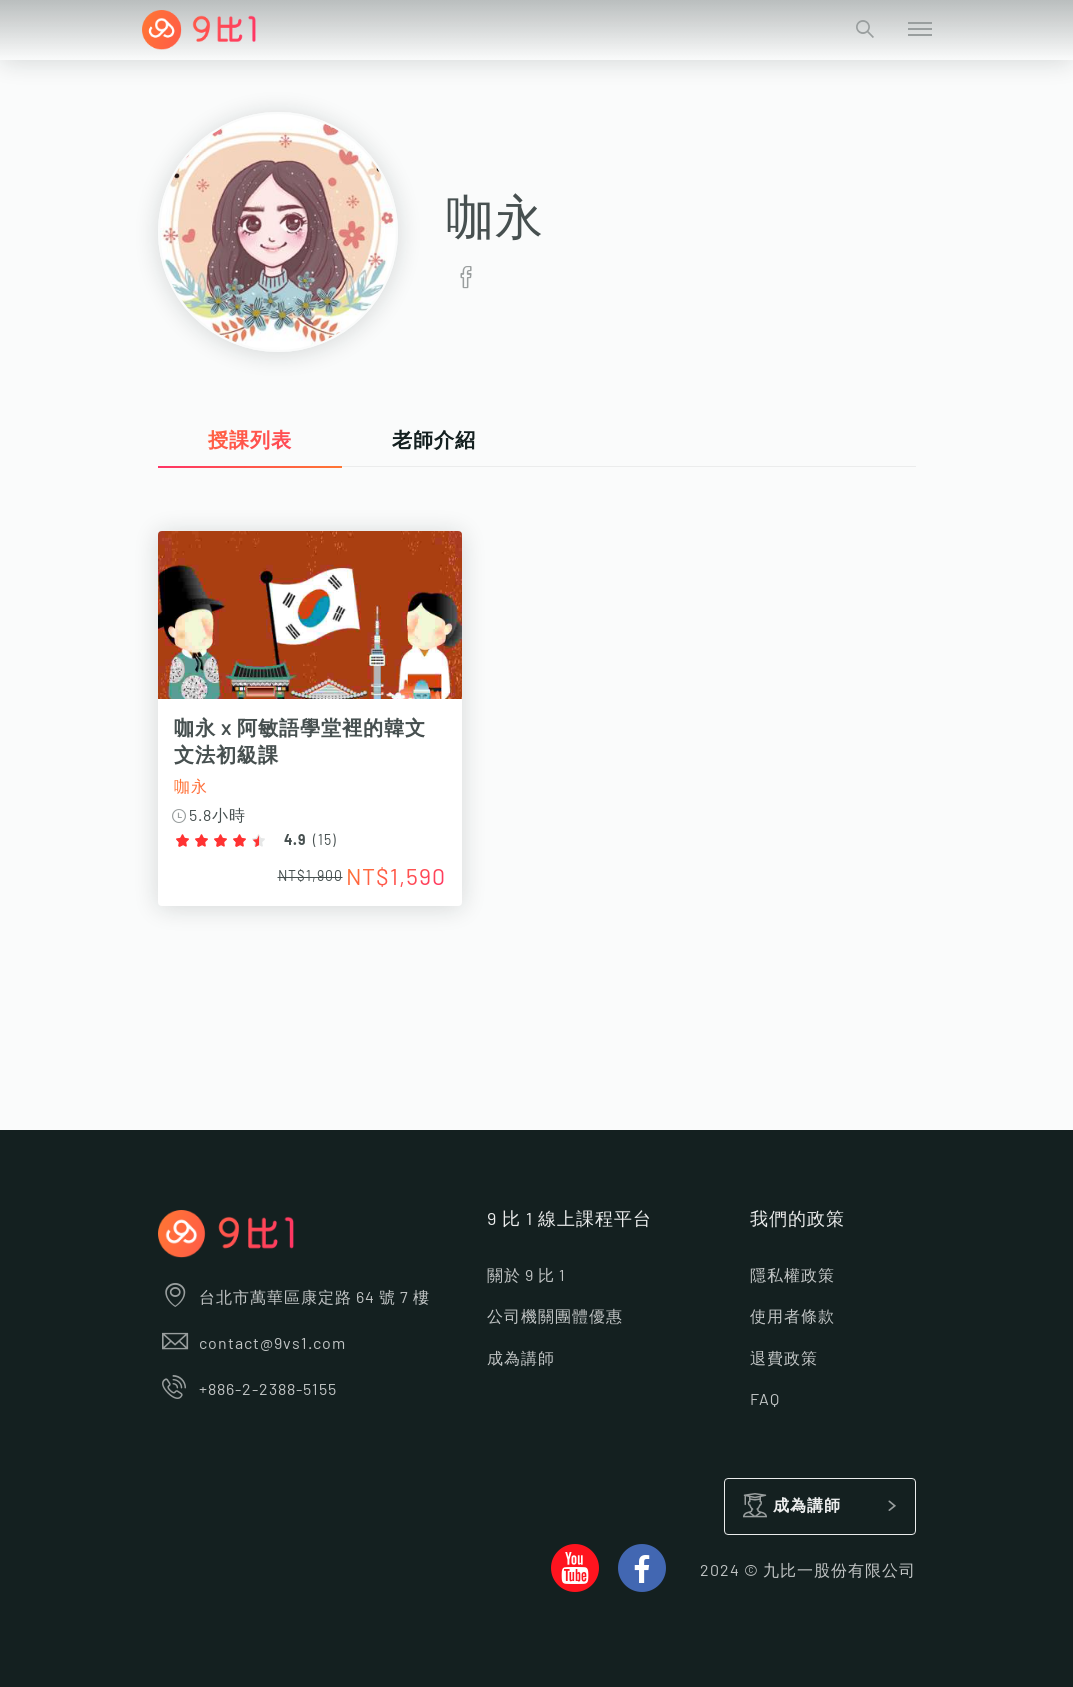 This screenshot has height=1687, width=1073. What do you see at coordinates (526, 1276) in the screenshot?
I see `關於 9 比 1` at bounding box center [526, 1276].